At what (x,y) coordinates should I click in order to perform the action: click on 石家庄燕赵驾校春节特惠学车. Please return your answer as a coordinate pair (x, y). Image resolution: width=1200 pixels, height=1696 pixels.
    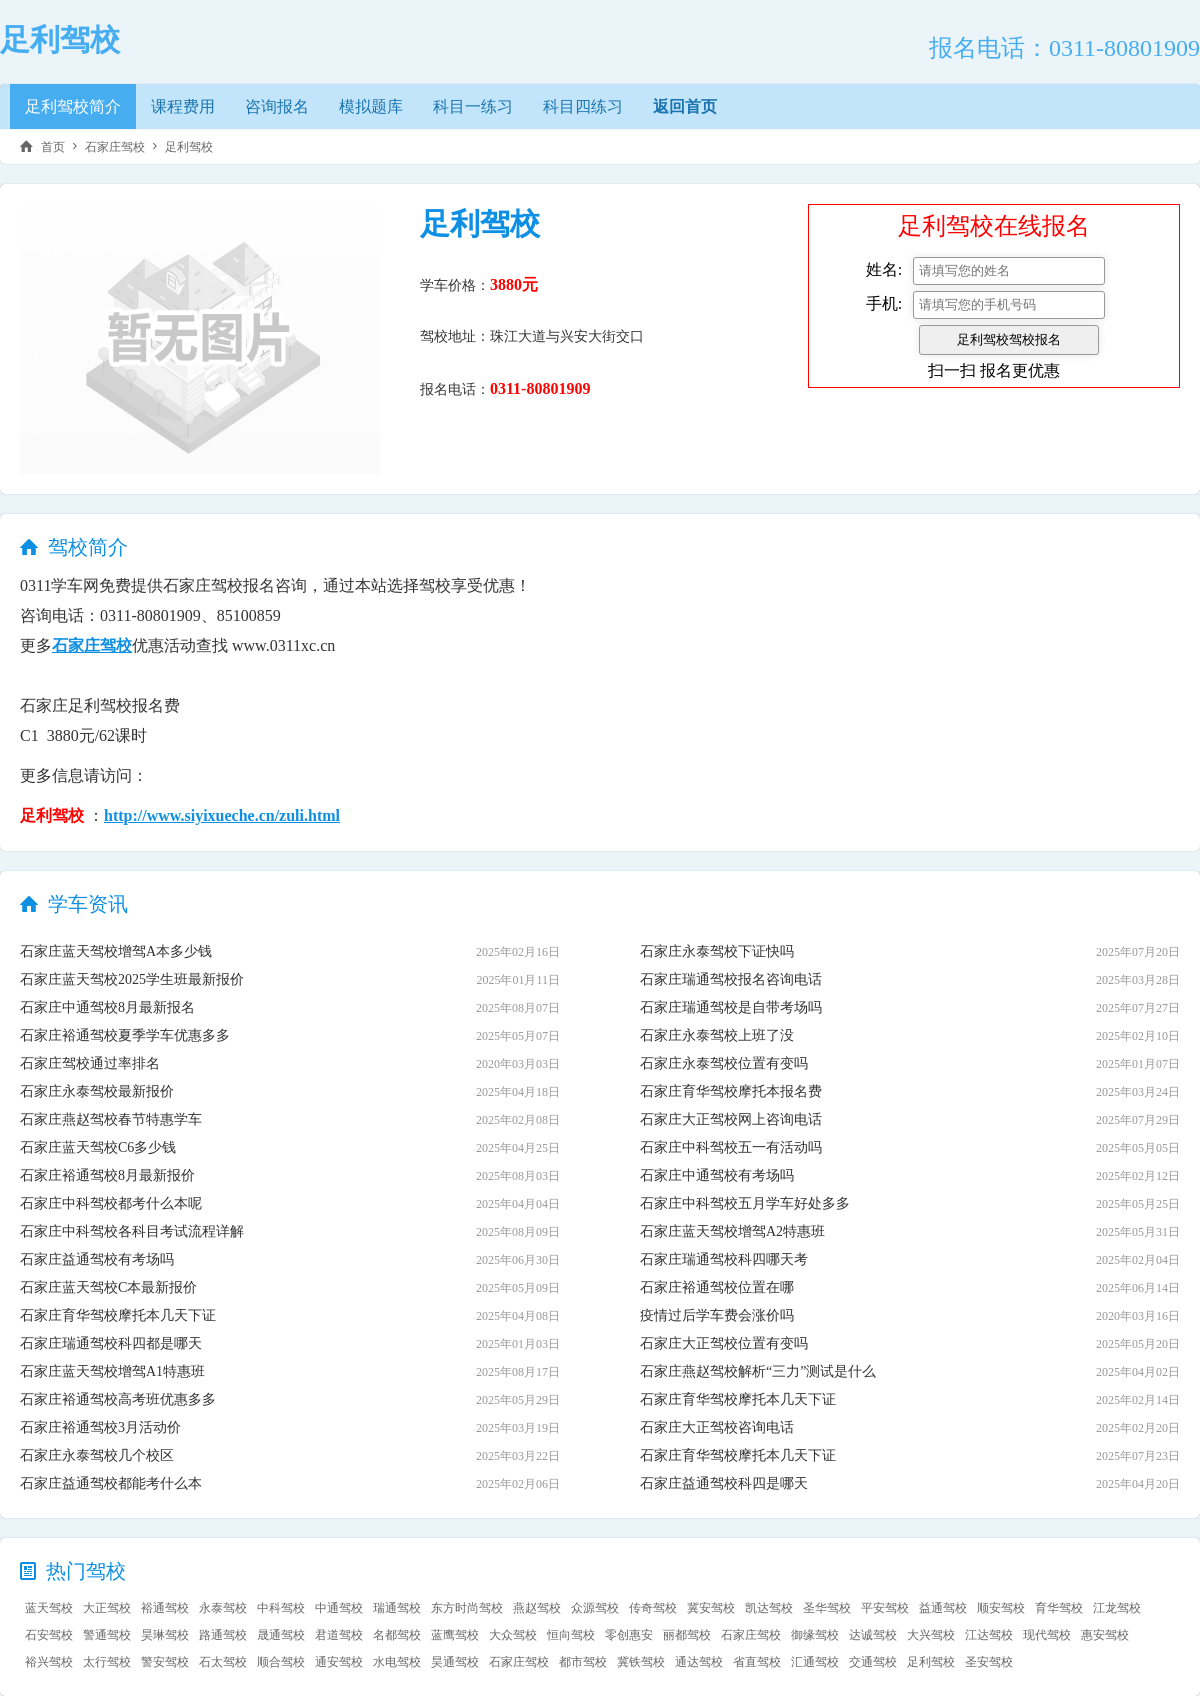
    Looking at the image, I should click on (111, 1119).